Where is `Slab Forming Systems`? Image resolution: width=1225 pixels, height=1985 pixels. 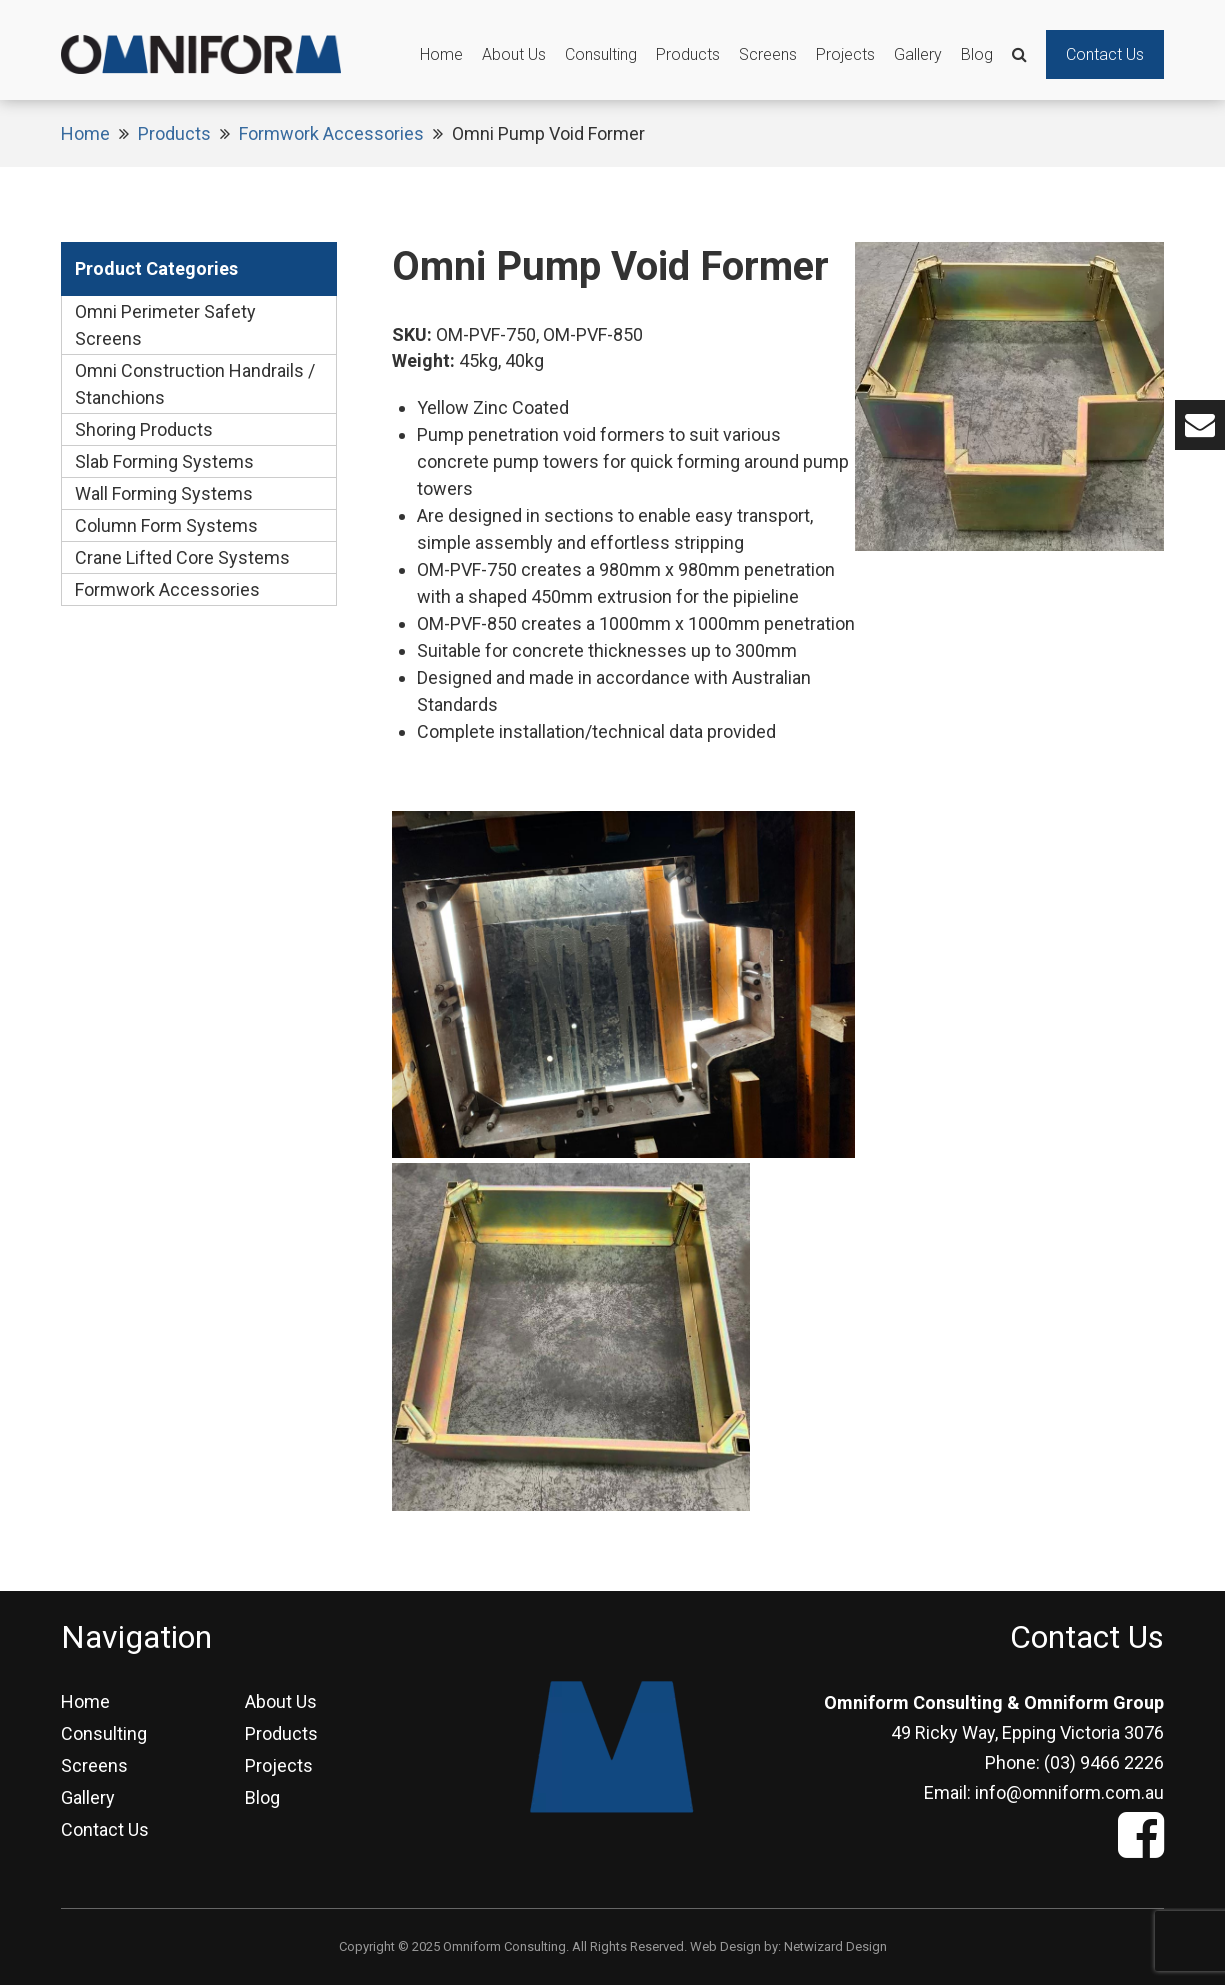 Slab Forming Systems is located at coordinates (164, 461).